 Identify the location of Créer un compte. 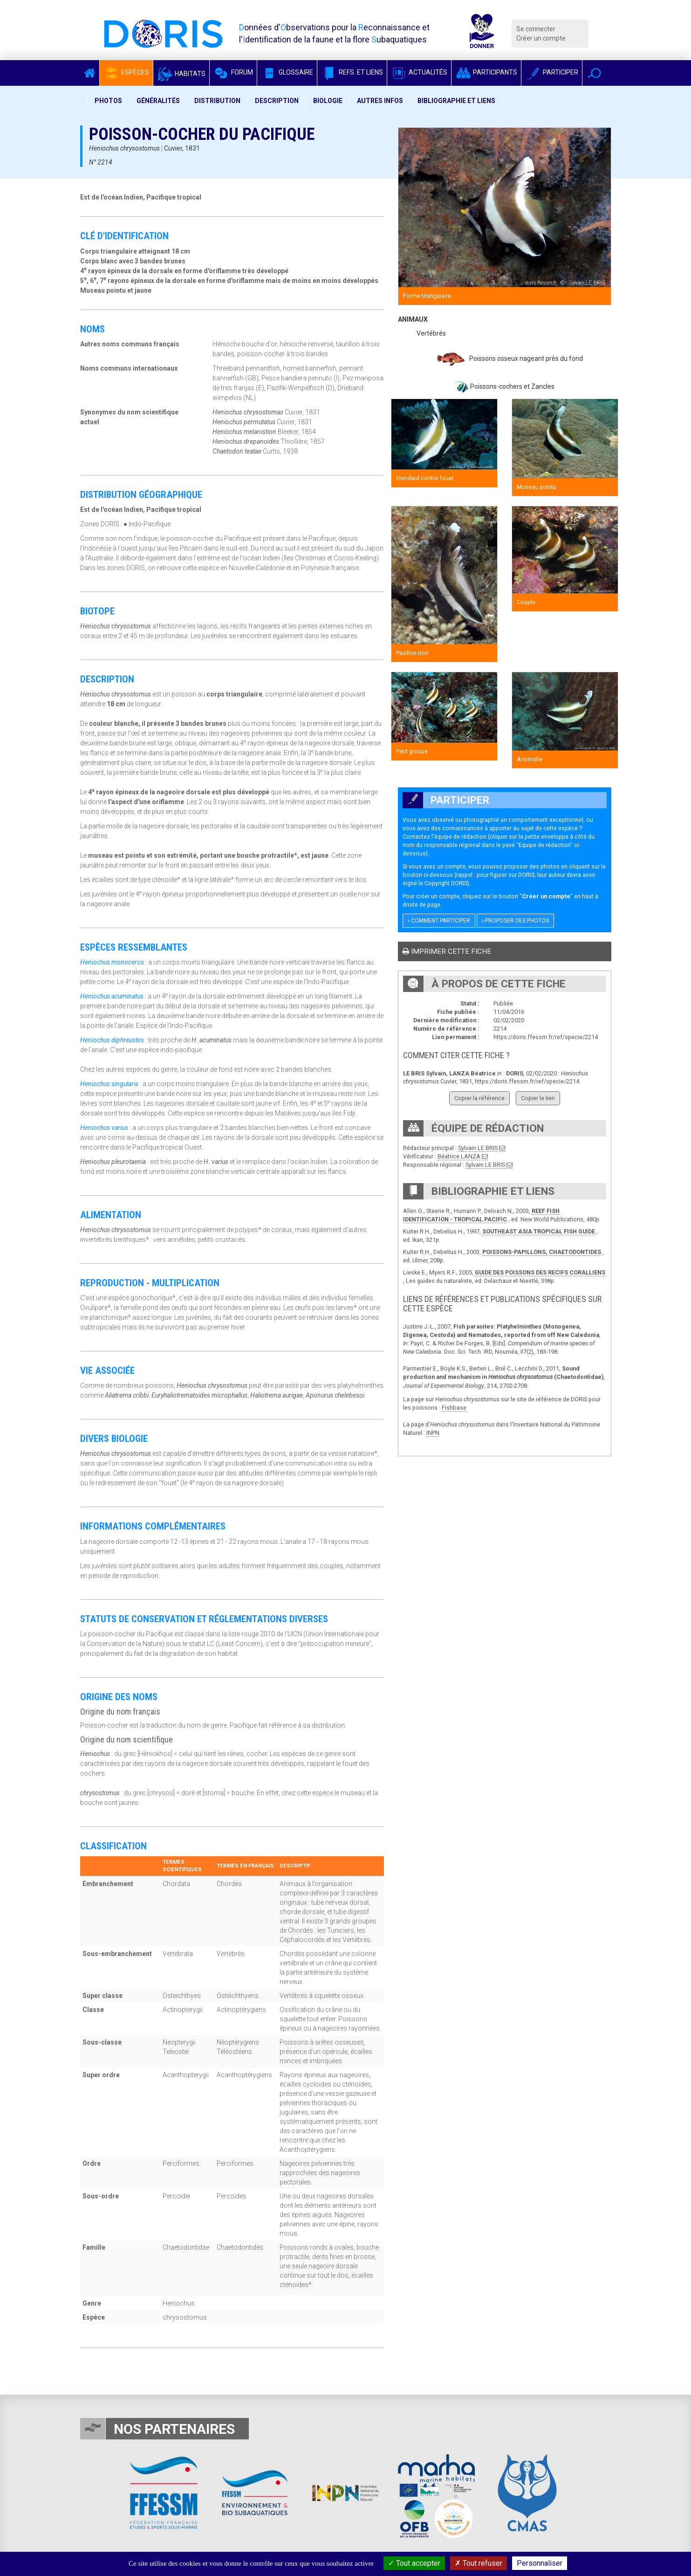
(541, 38).